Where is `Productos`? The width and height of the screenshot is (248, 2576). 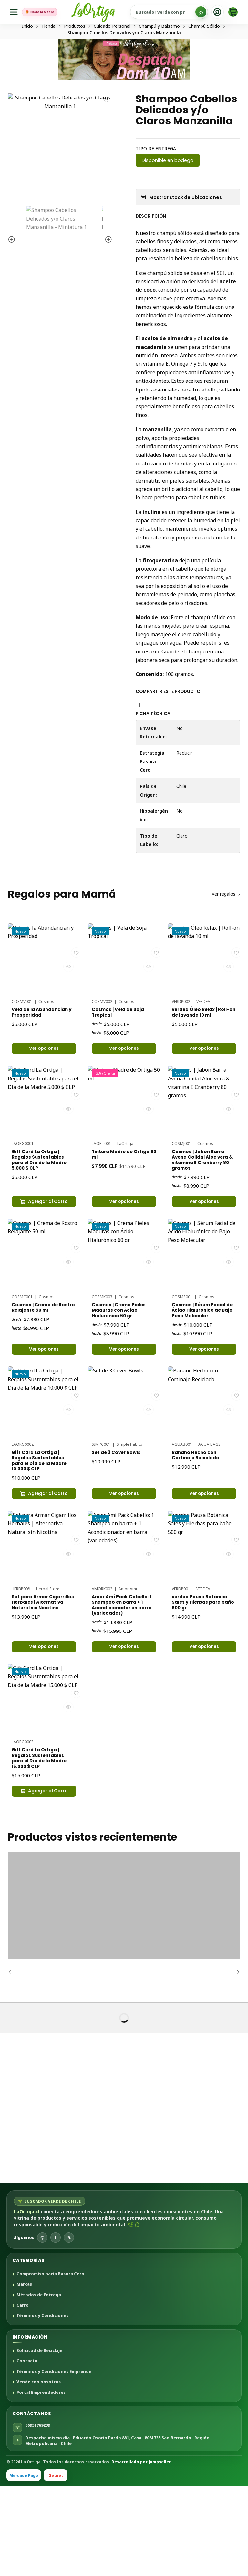 Productos is located at coordinates (74, 50).